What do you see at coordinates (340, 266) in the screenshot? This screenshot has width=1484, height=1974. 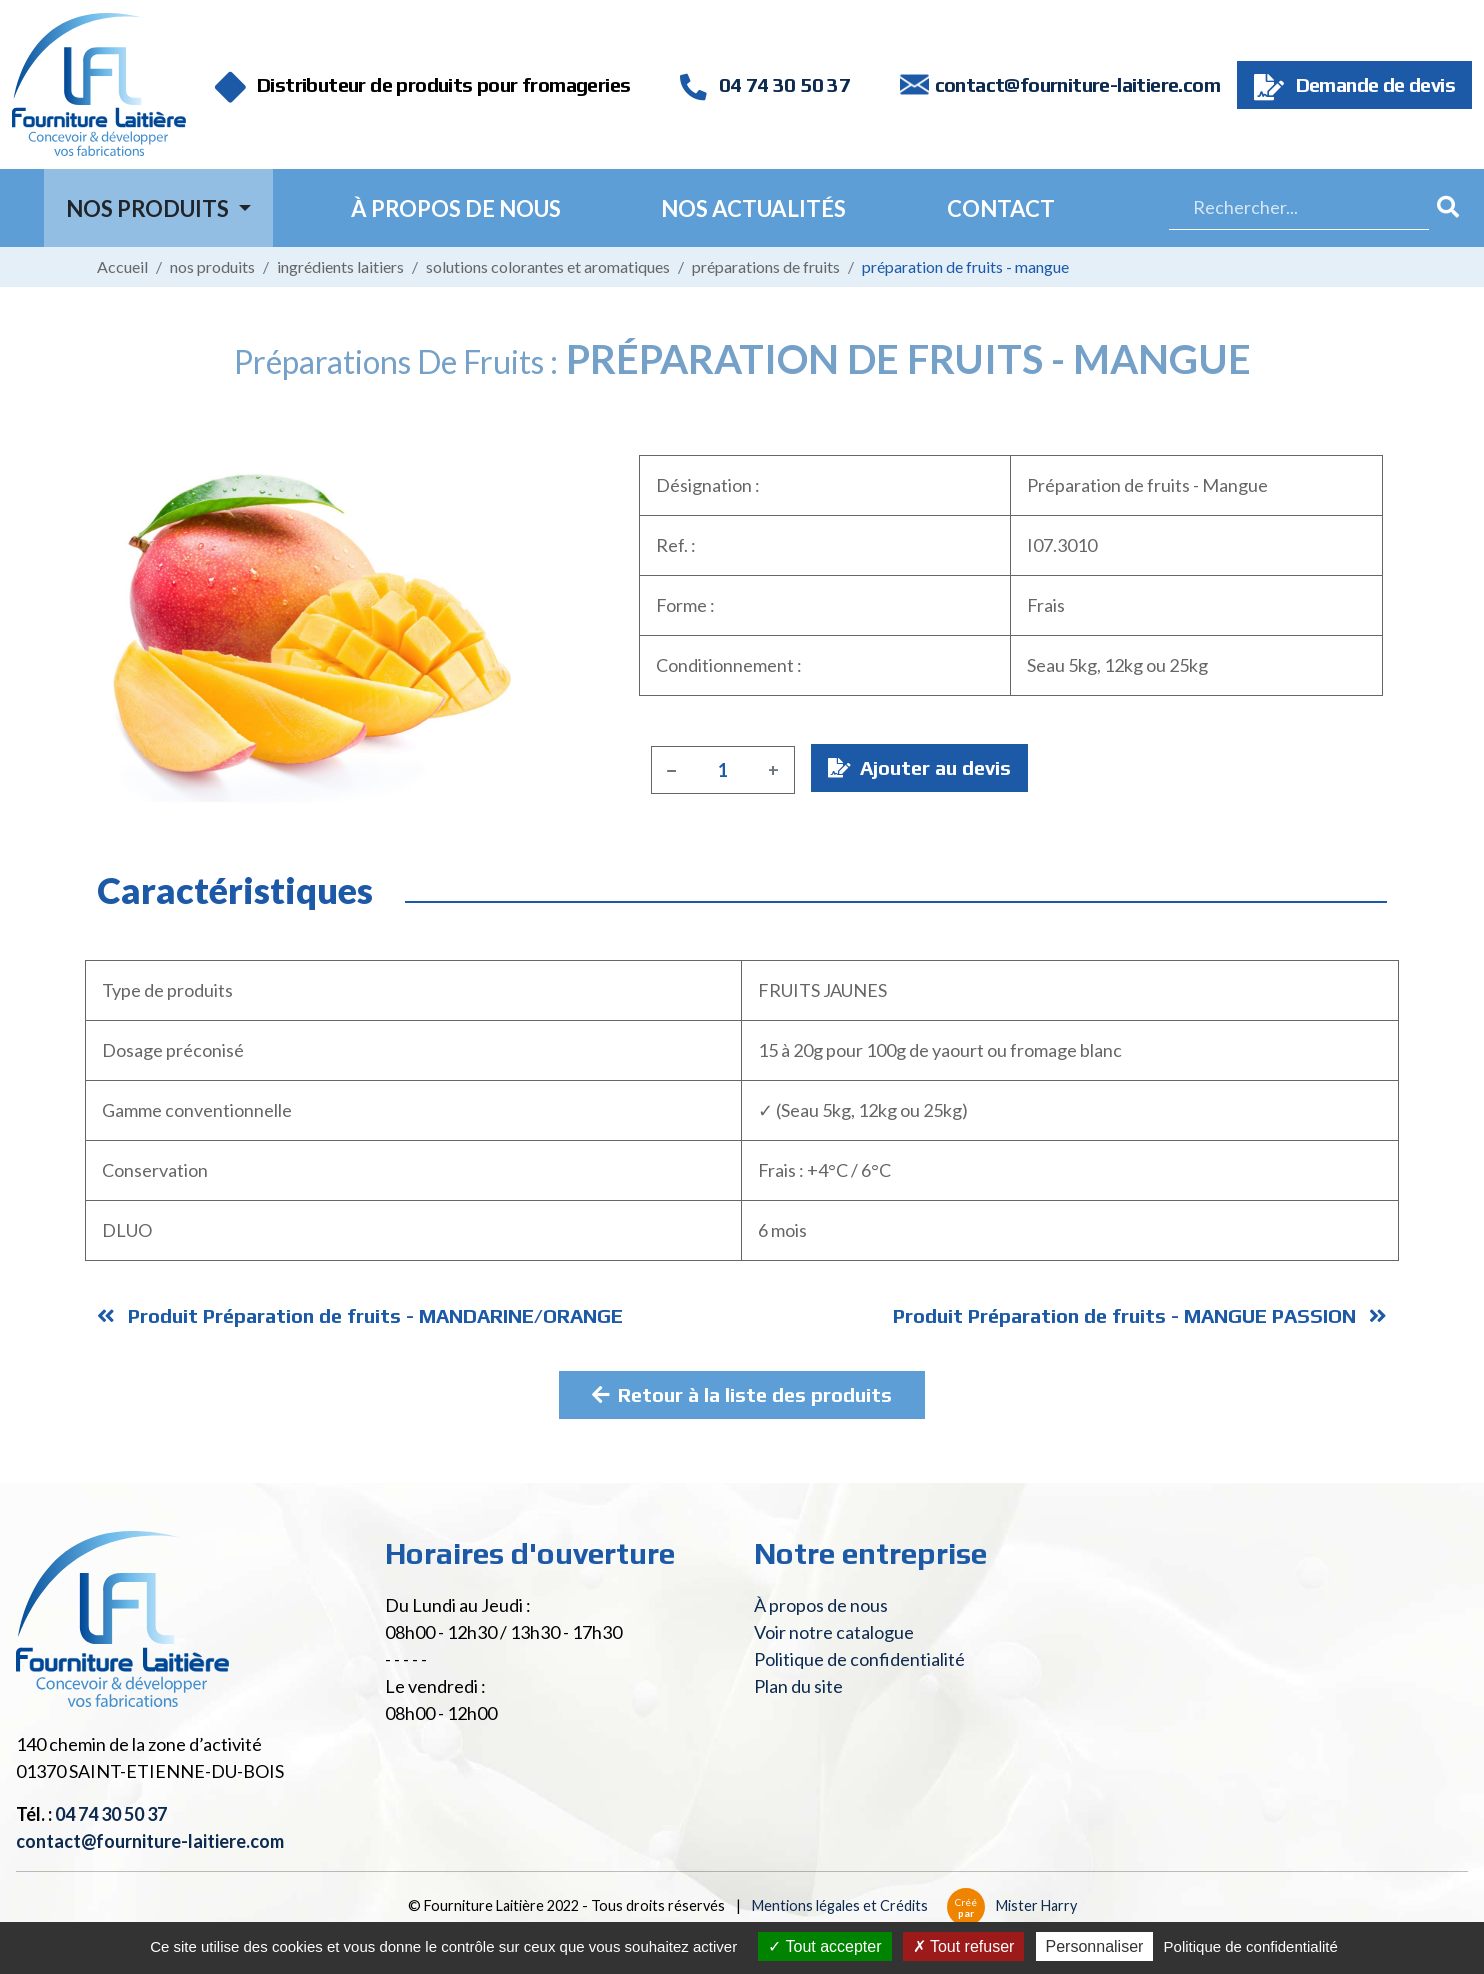 I see `Ingrédients laitiers` at bounding box center [340, 266].